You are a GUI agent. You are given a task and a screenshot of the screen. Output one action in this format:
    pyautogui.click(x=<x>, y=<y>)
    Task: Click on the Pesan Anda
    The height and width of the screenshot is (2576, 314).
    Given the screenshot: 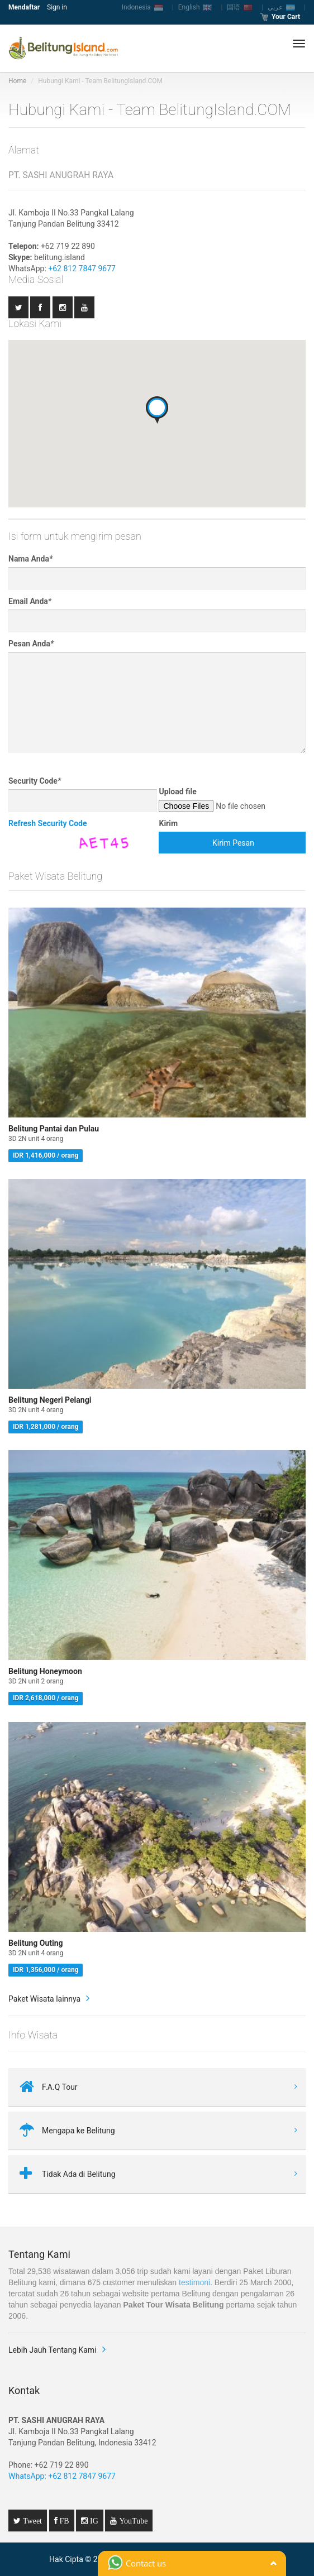 What is the action you would take?
    pyautogui.click(x=31, y=643)
    